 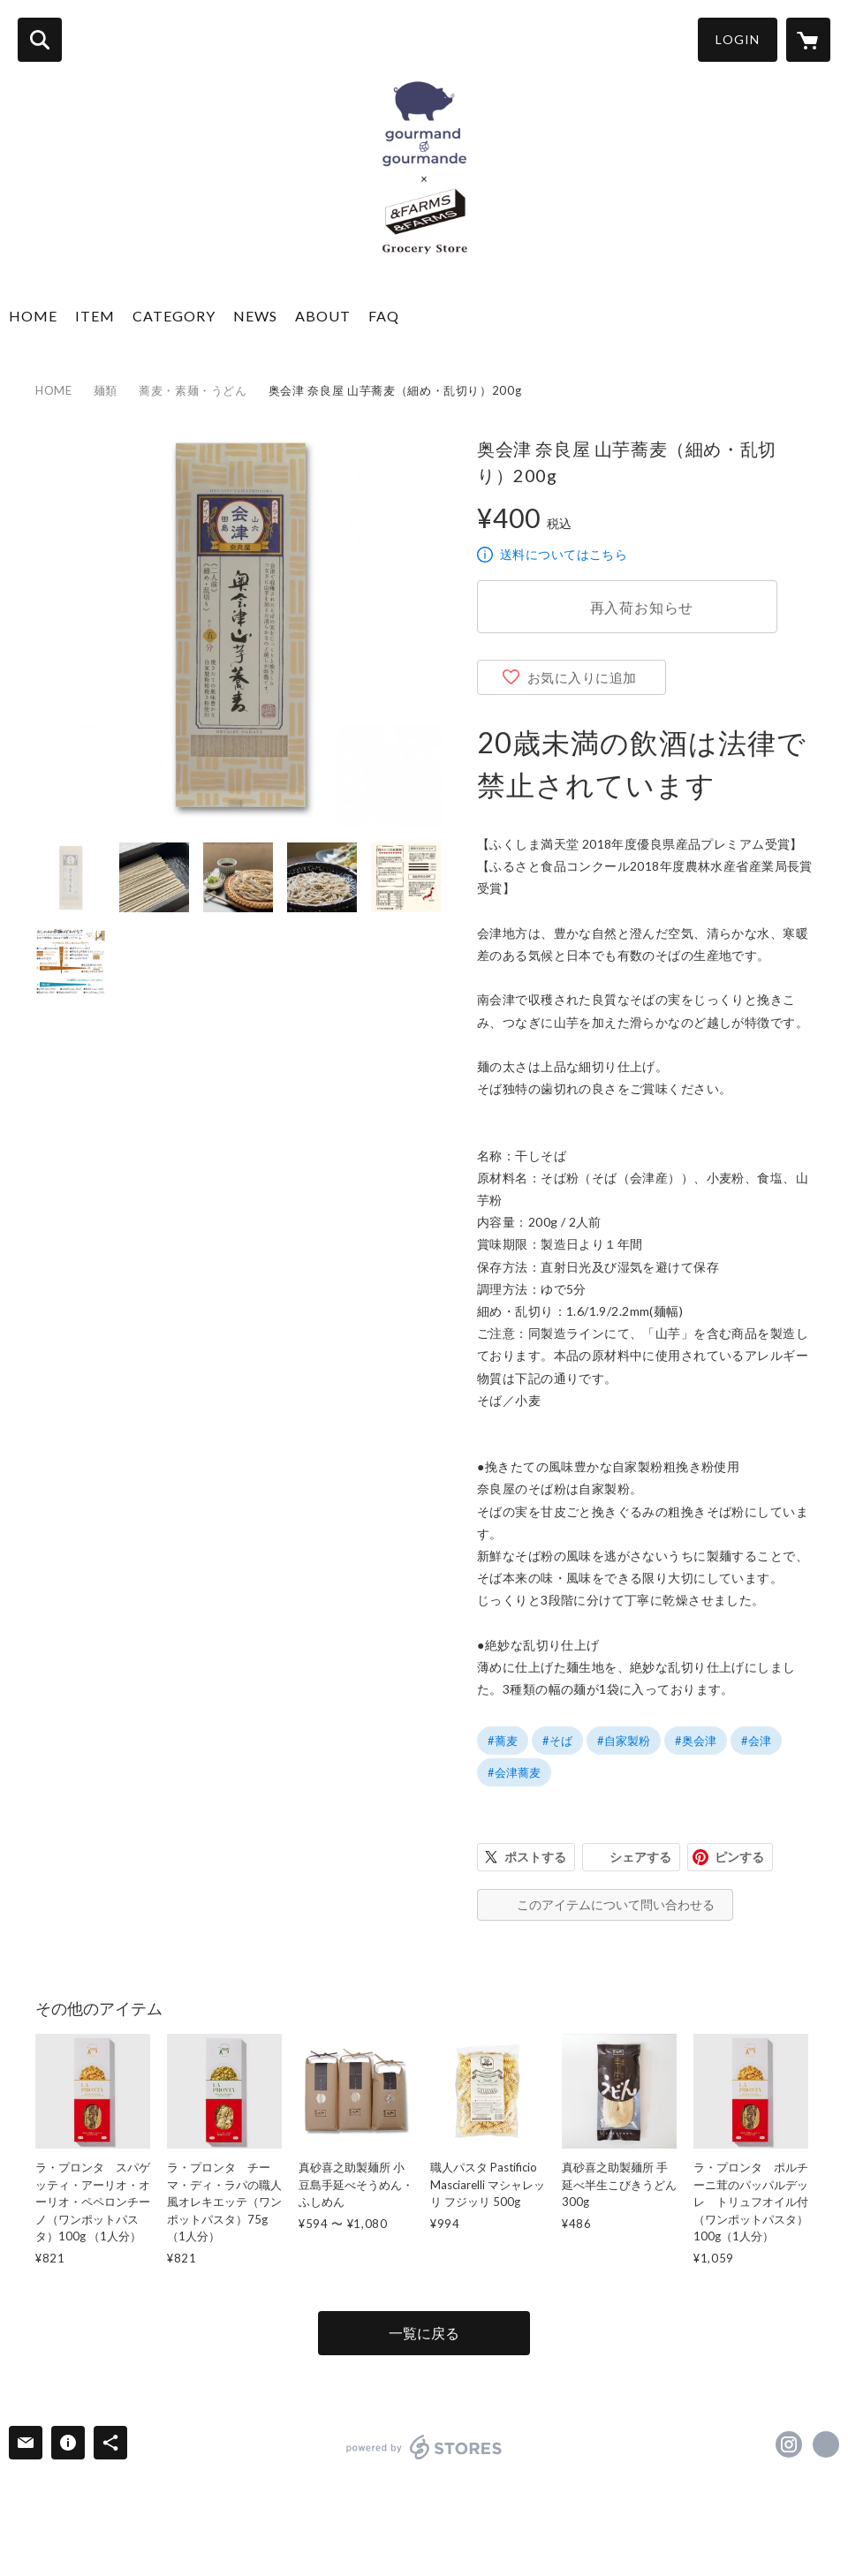 I want to click on CATEGORY, so click(x=174, y=315).